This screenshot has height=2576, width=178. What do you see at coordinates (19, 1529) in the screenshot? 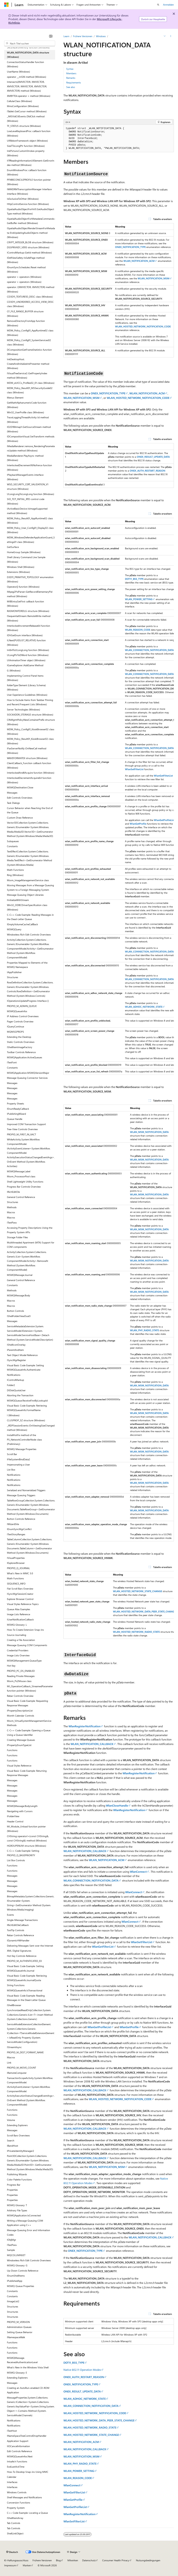
I see `IEnumSyncMgrConflict [treeitem]` at bounding box center [19, 1529].